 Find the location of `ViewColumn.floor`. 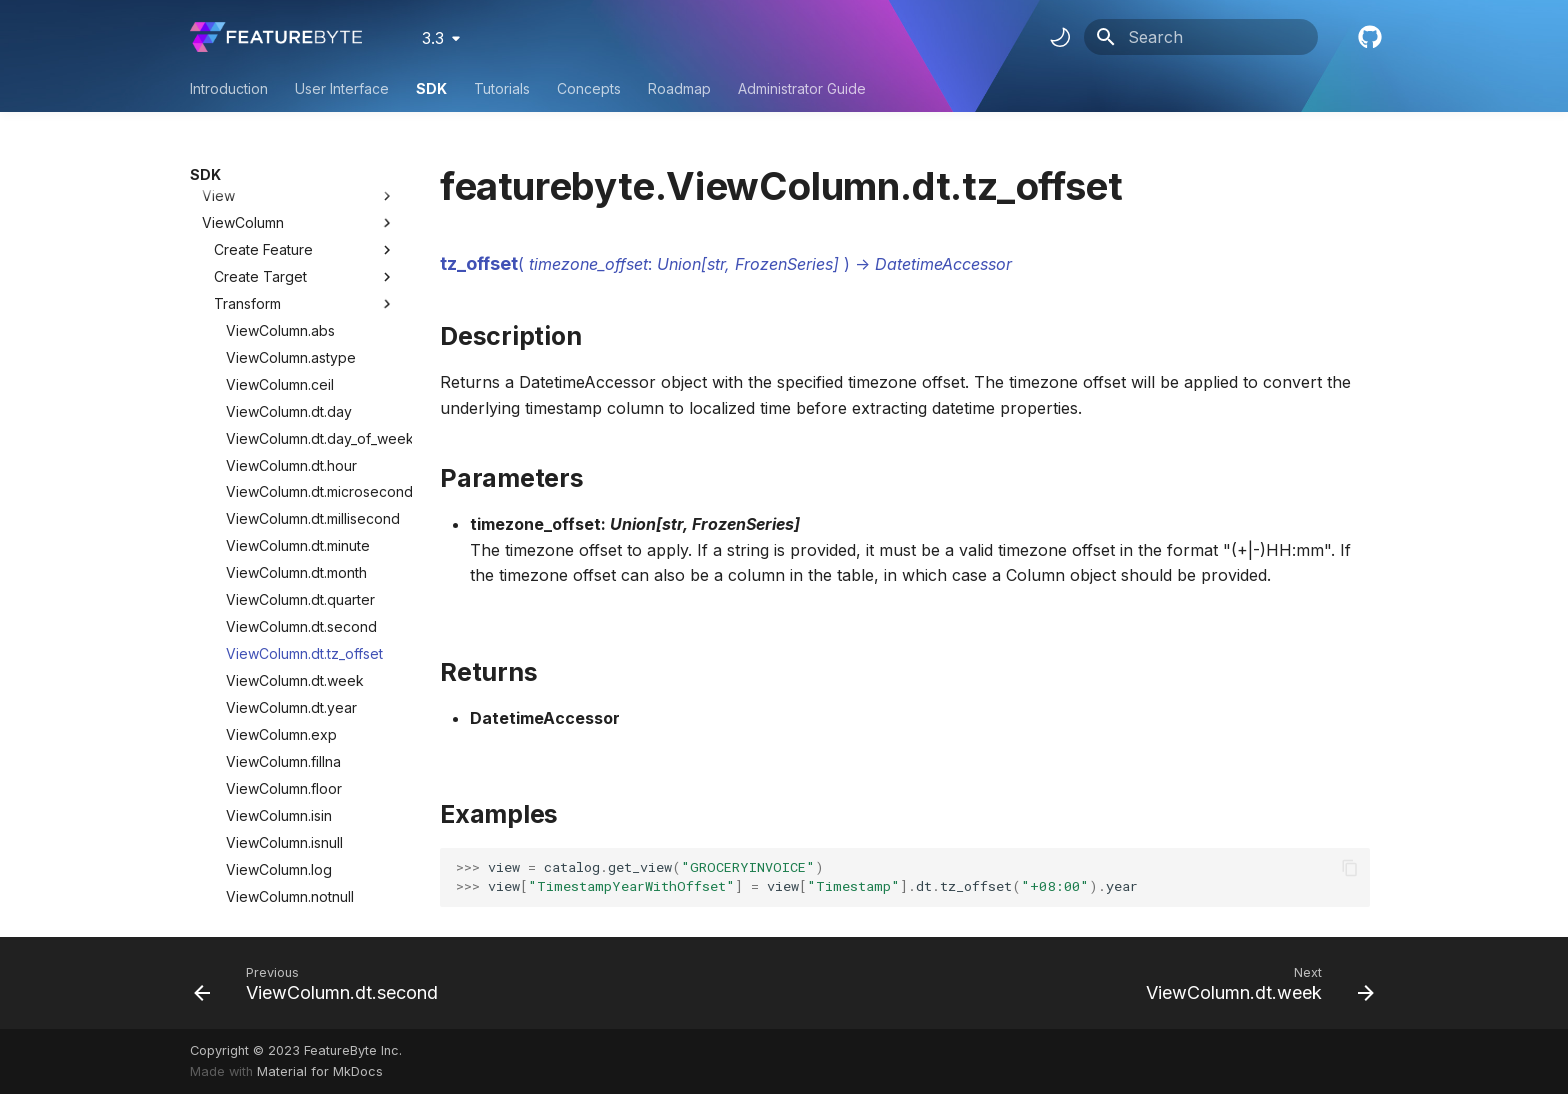

ViewColumn.floor is located at coordinates (284, 574).